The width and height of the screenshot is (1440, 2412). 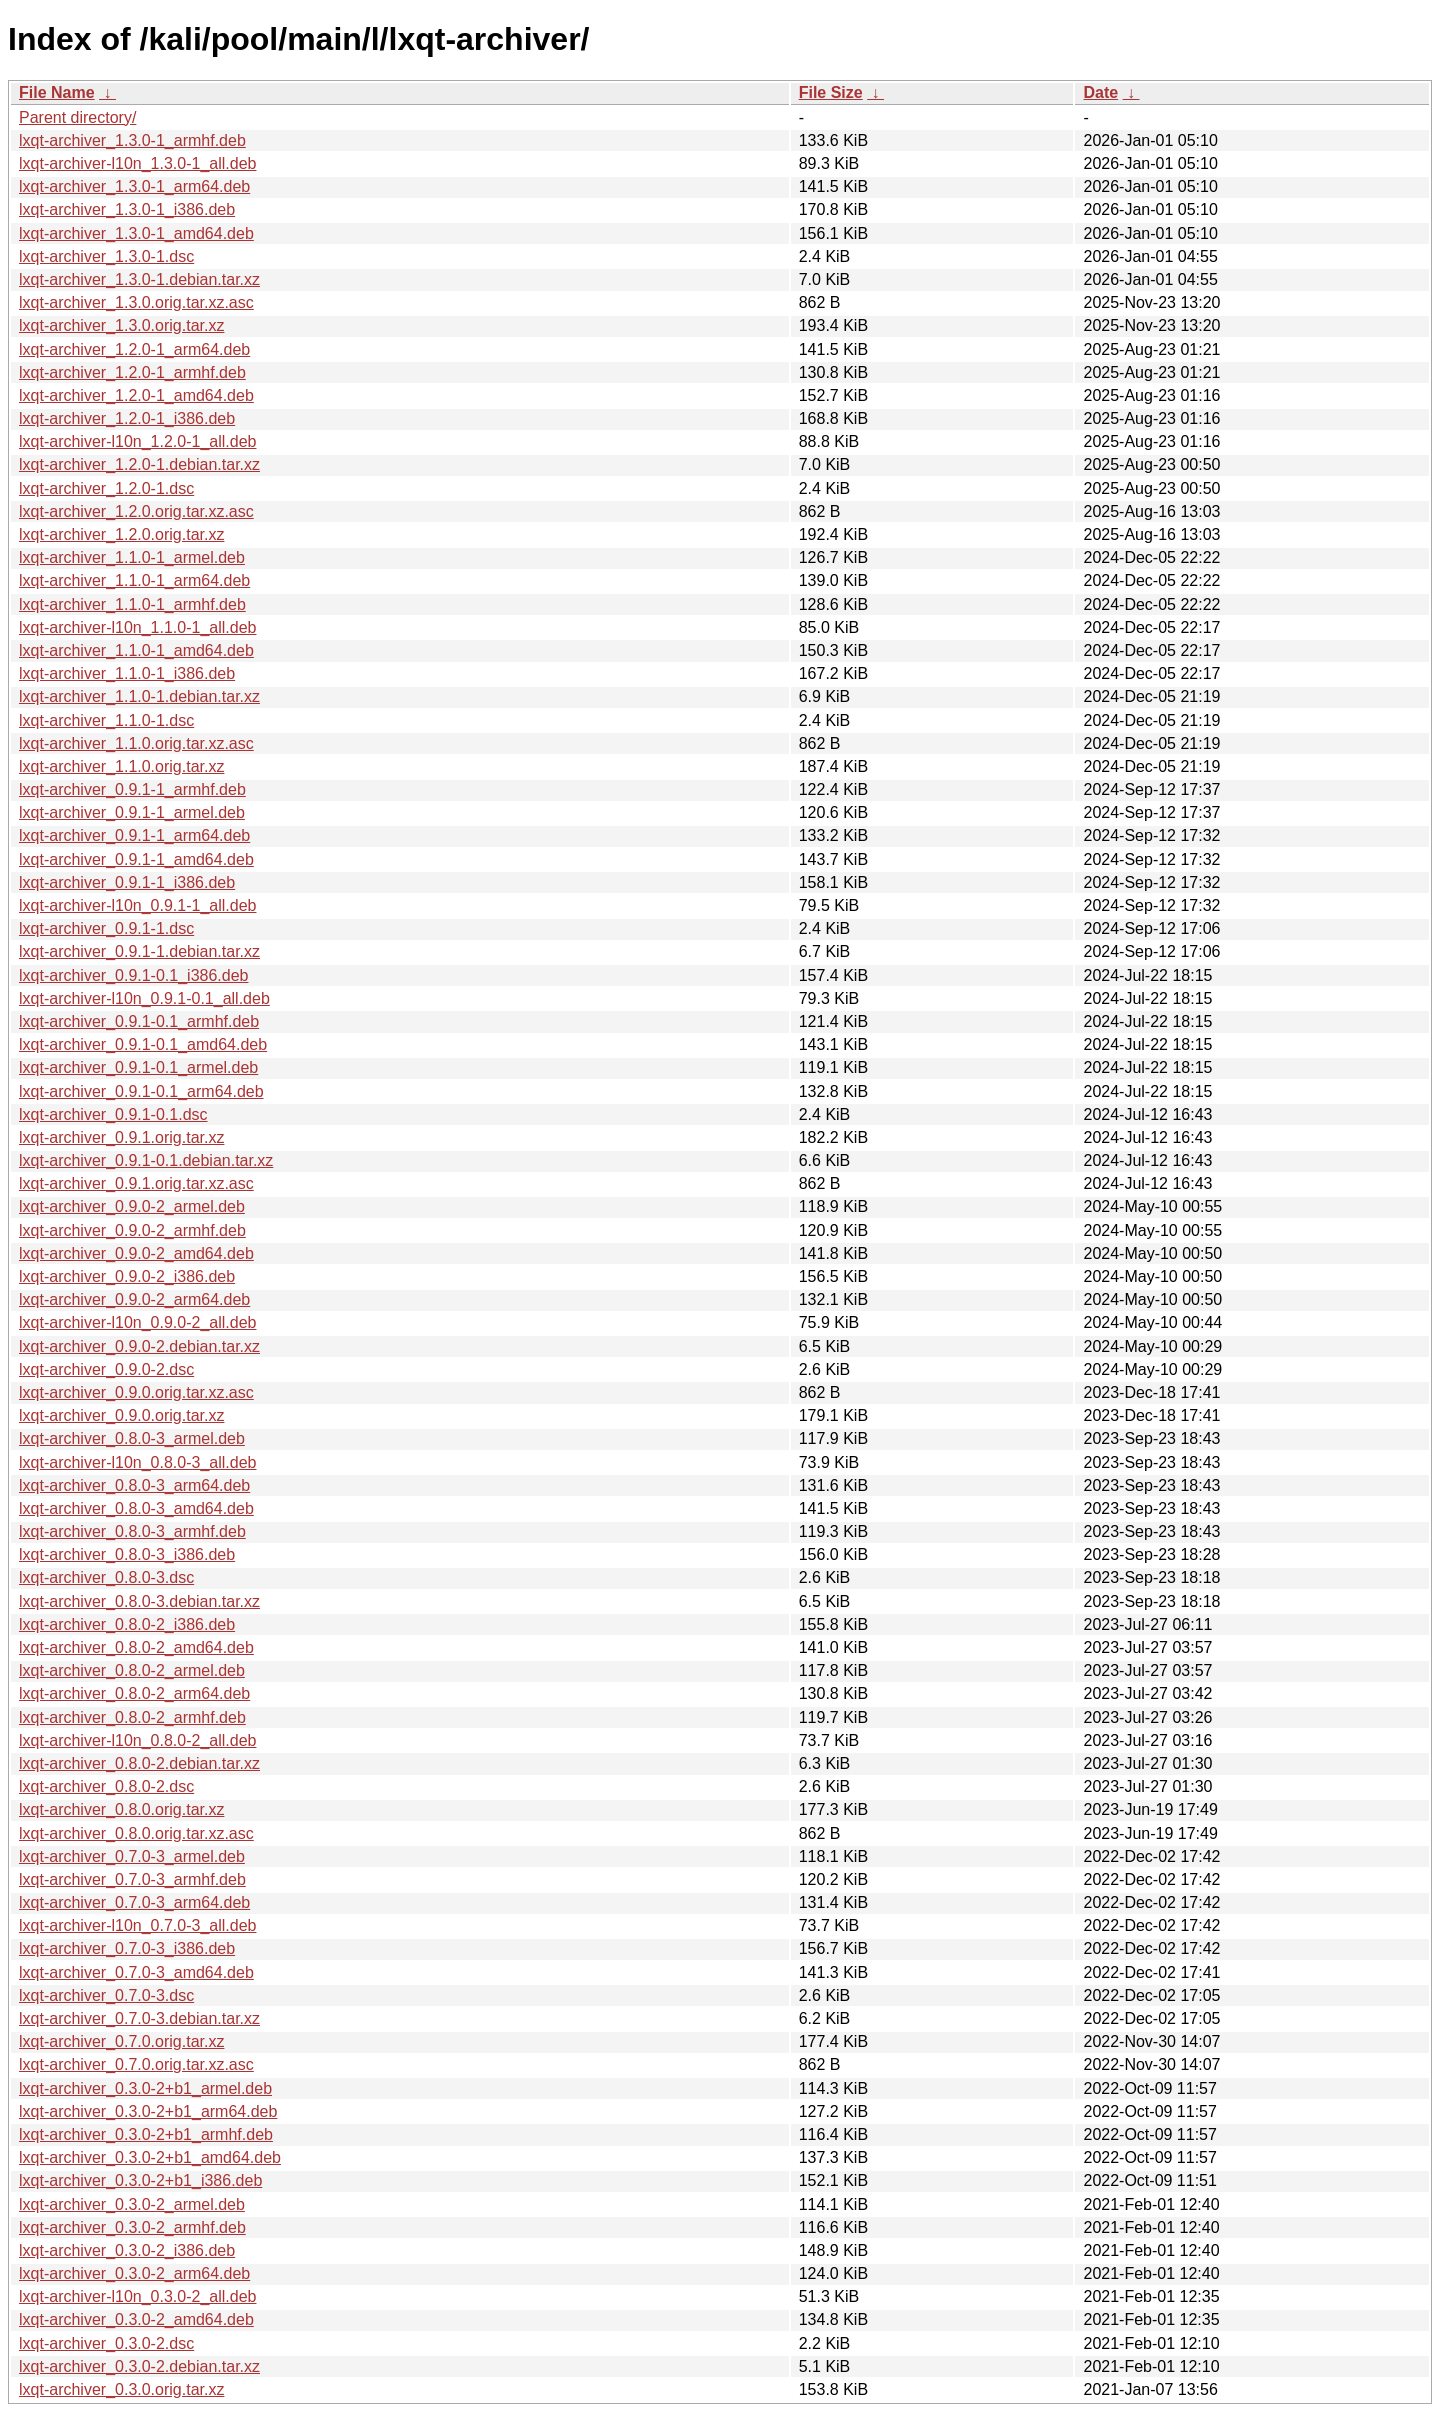 What do you see at coordinates (127, 1624) in the screenshot?
I see `lxqt-archiver_0.8.0-2_i386.deb` at bounding box center [127, 1624].